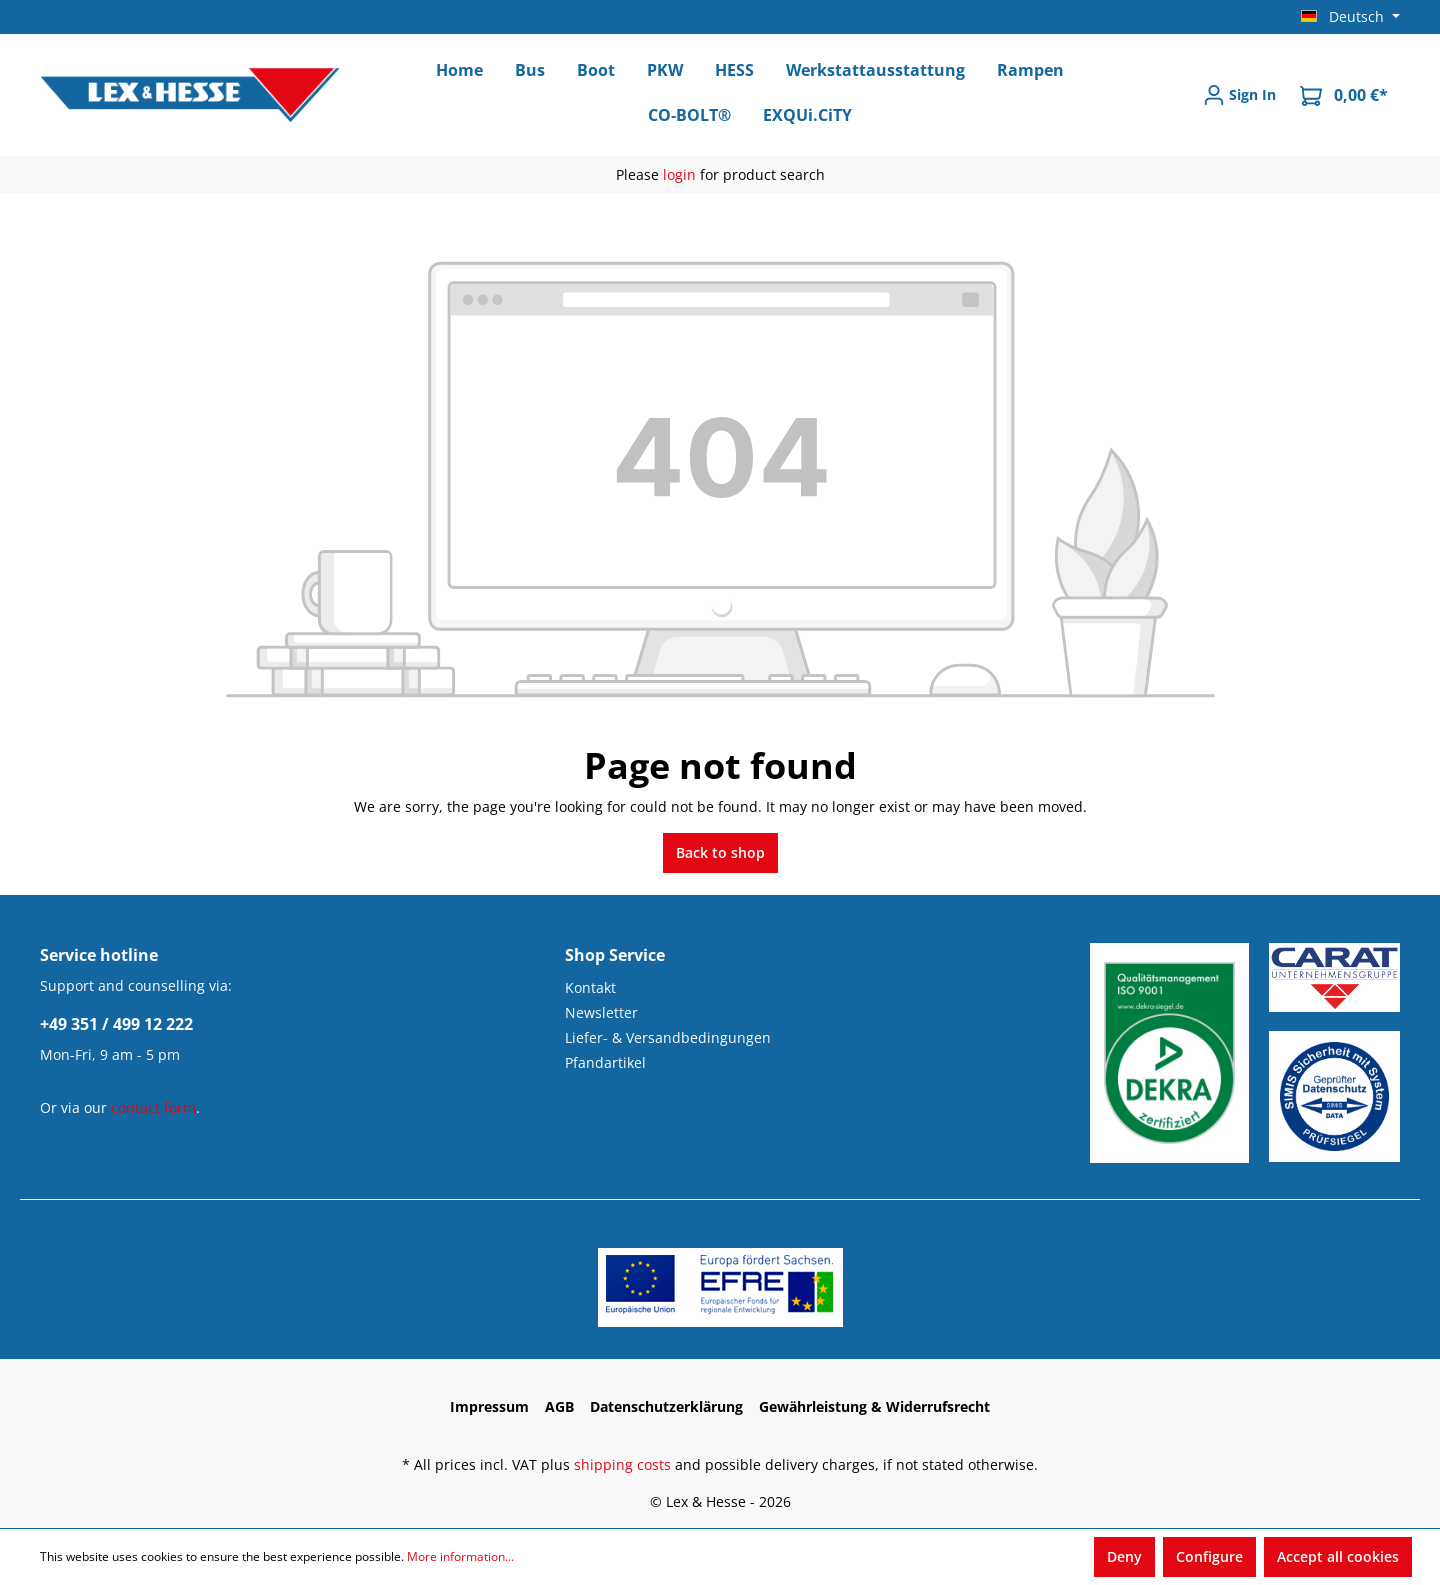 Image resolution: width=1440 pixels, height=1585 pixels. I want to click on Kontakt, so click(590, 987).